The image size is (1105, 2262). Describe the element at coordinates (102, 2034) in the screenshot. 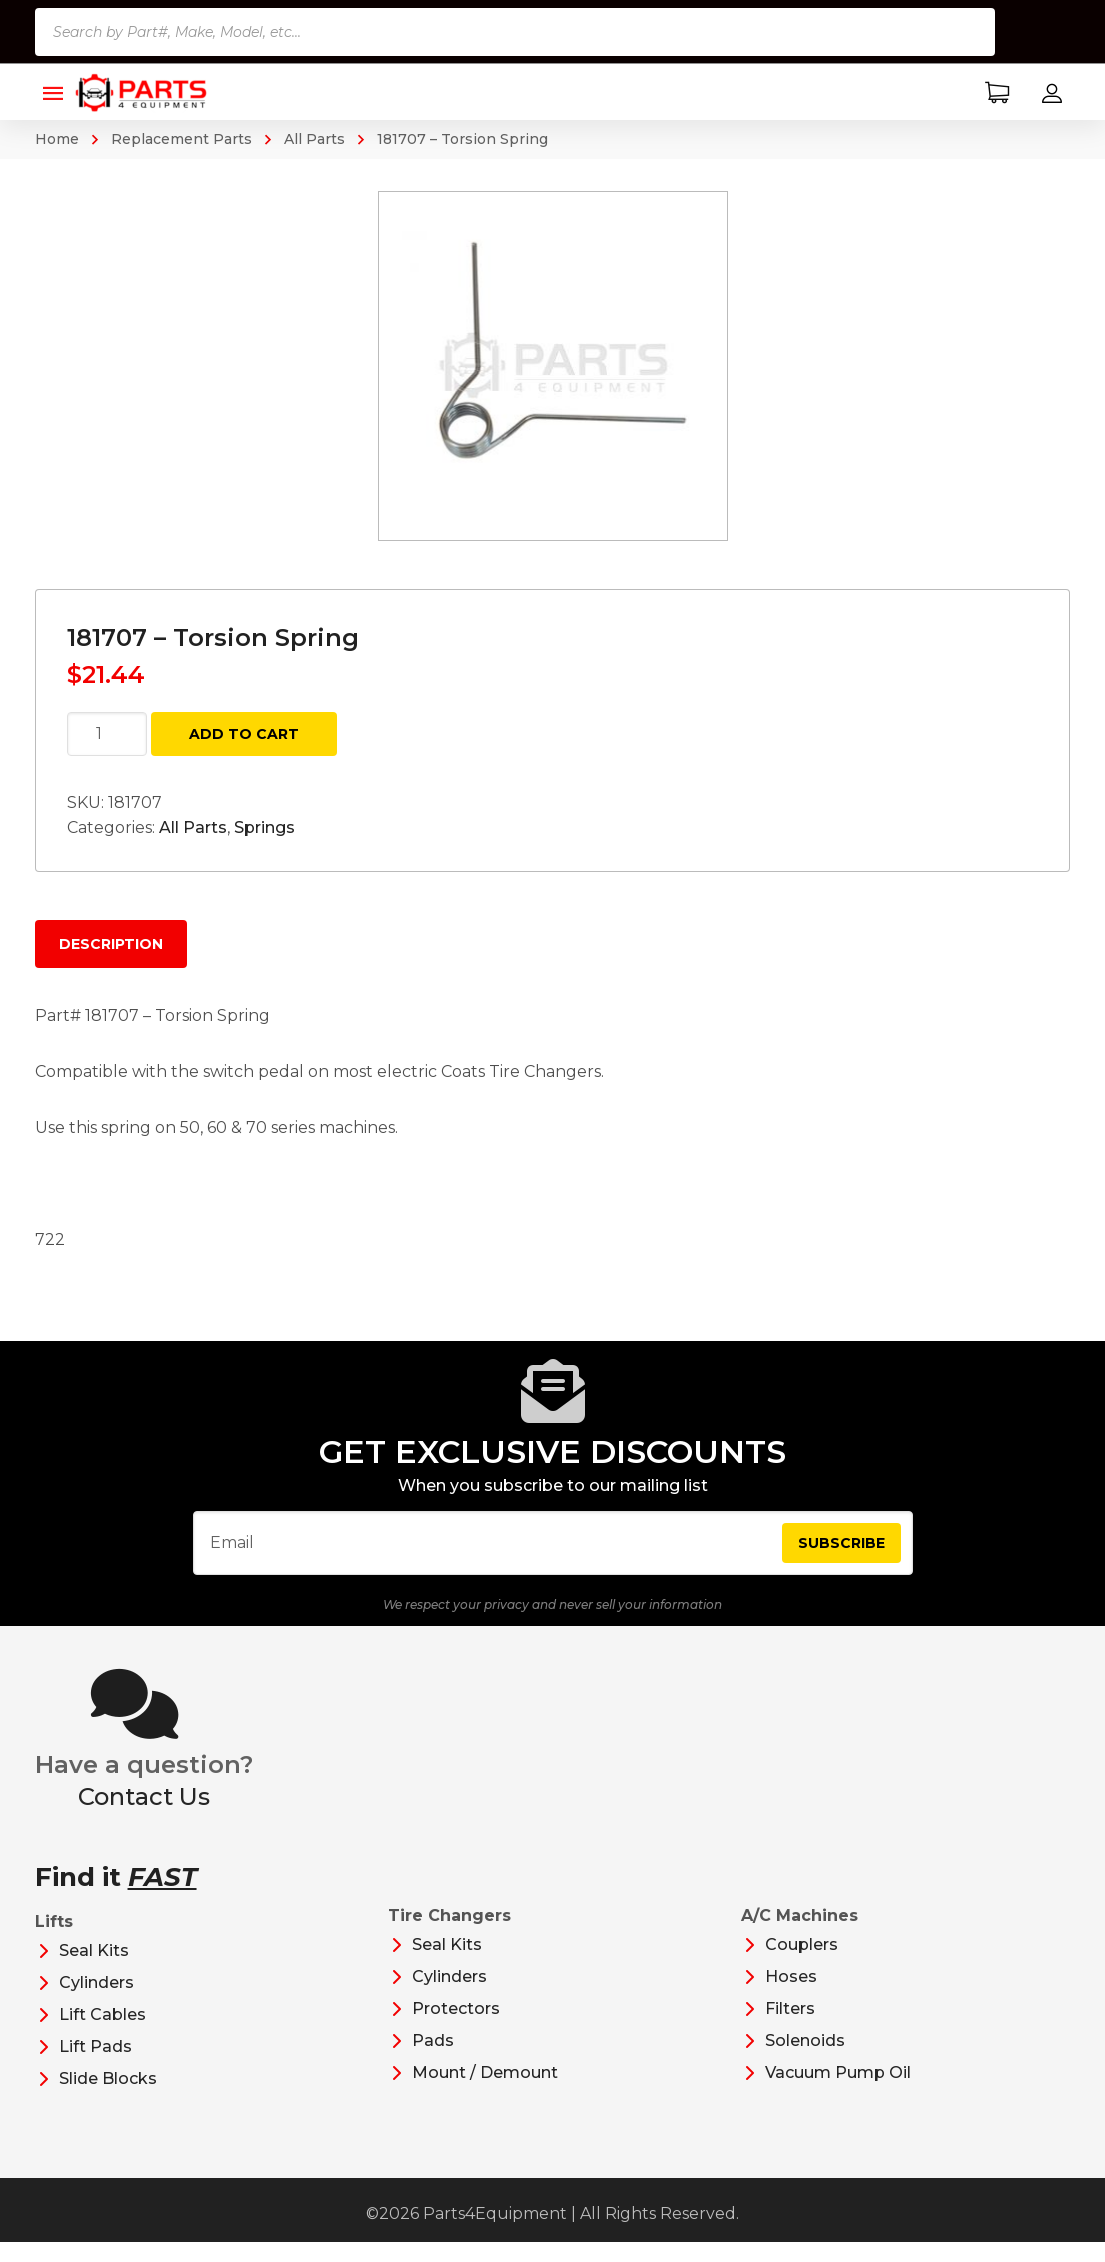

I see `Lift Cables` at that location.